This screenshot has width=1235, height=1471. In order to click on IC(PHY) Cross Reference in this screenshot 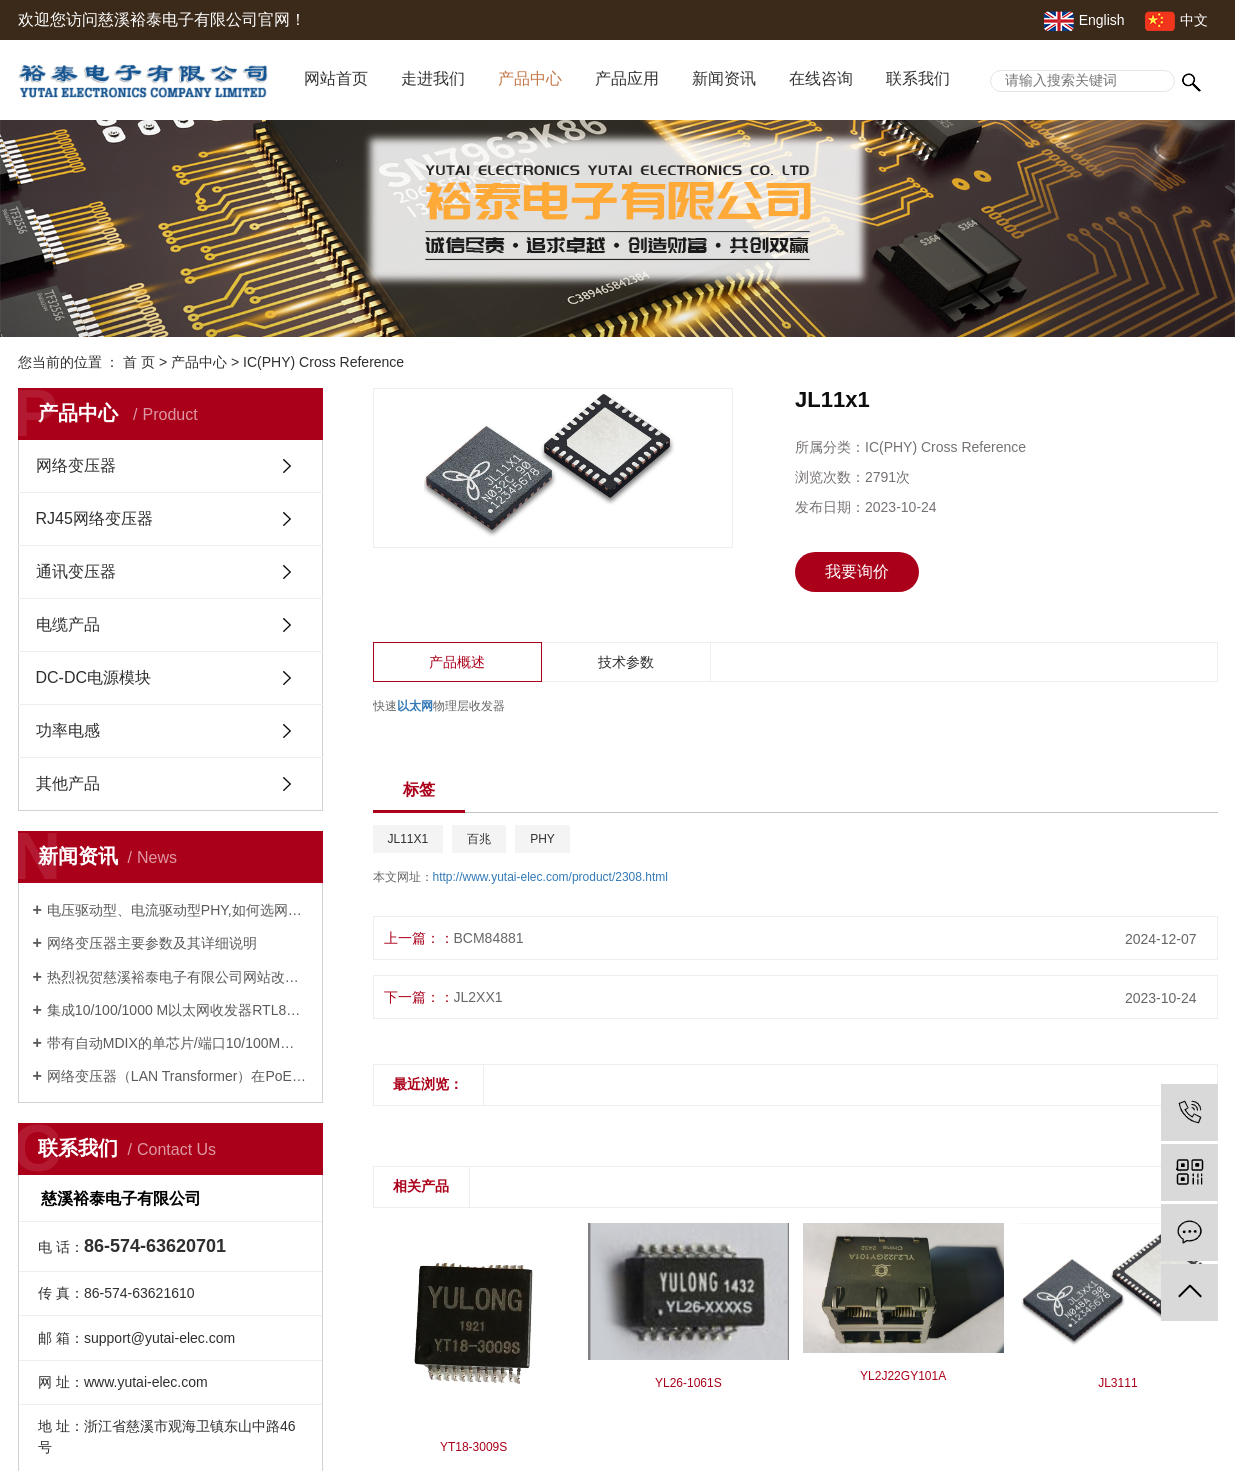, I will do `click(323, 362)`.